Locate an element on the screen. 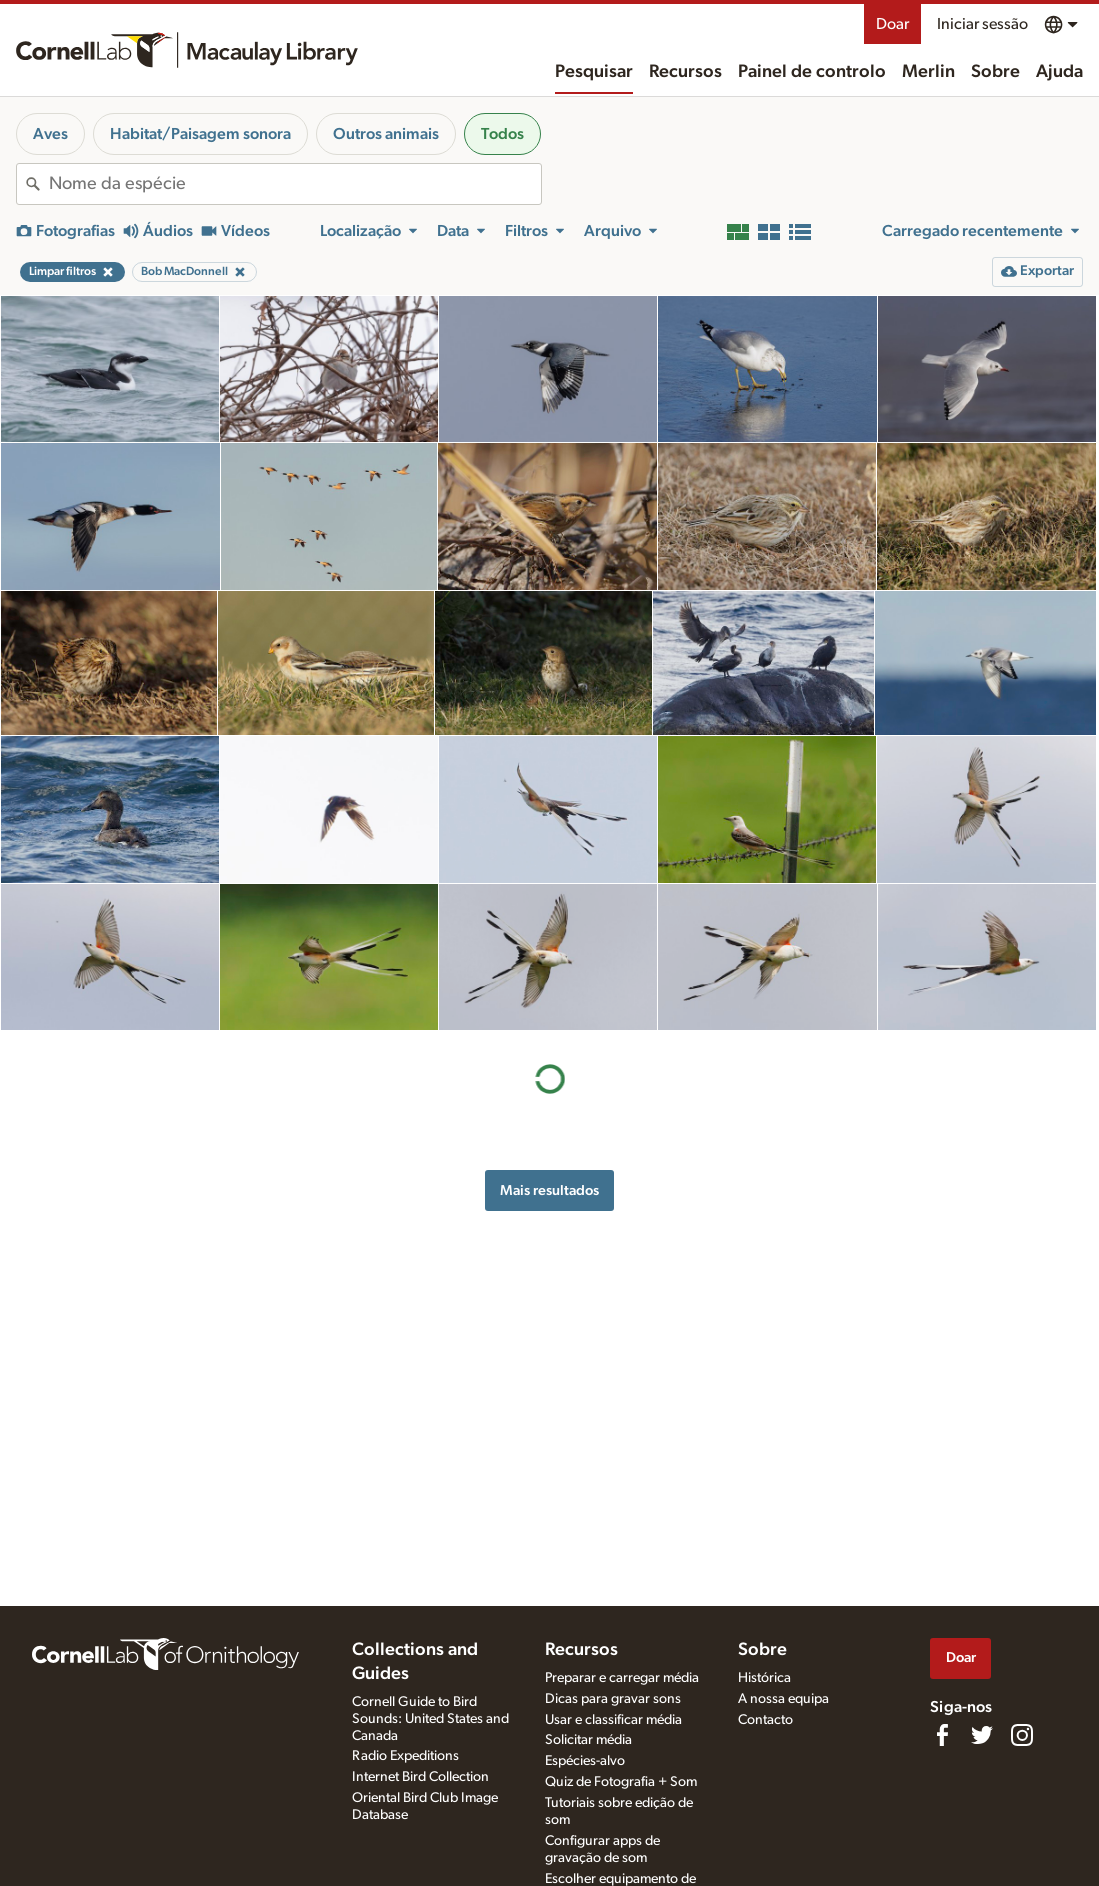 The image size is (1099, 1886). Histórica is located at coordinates (764, 1678).